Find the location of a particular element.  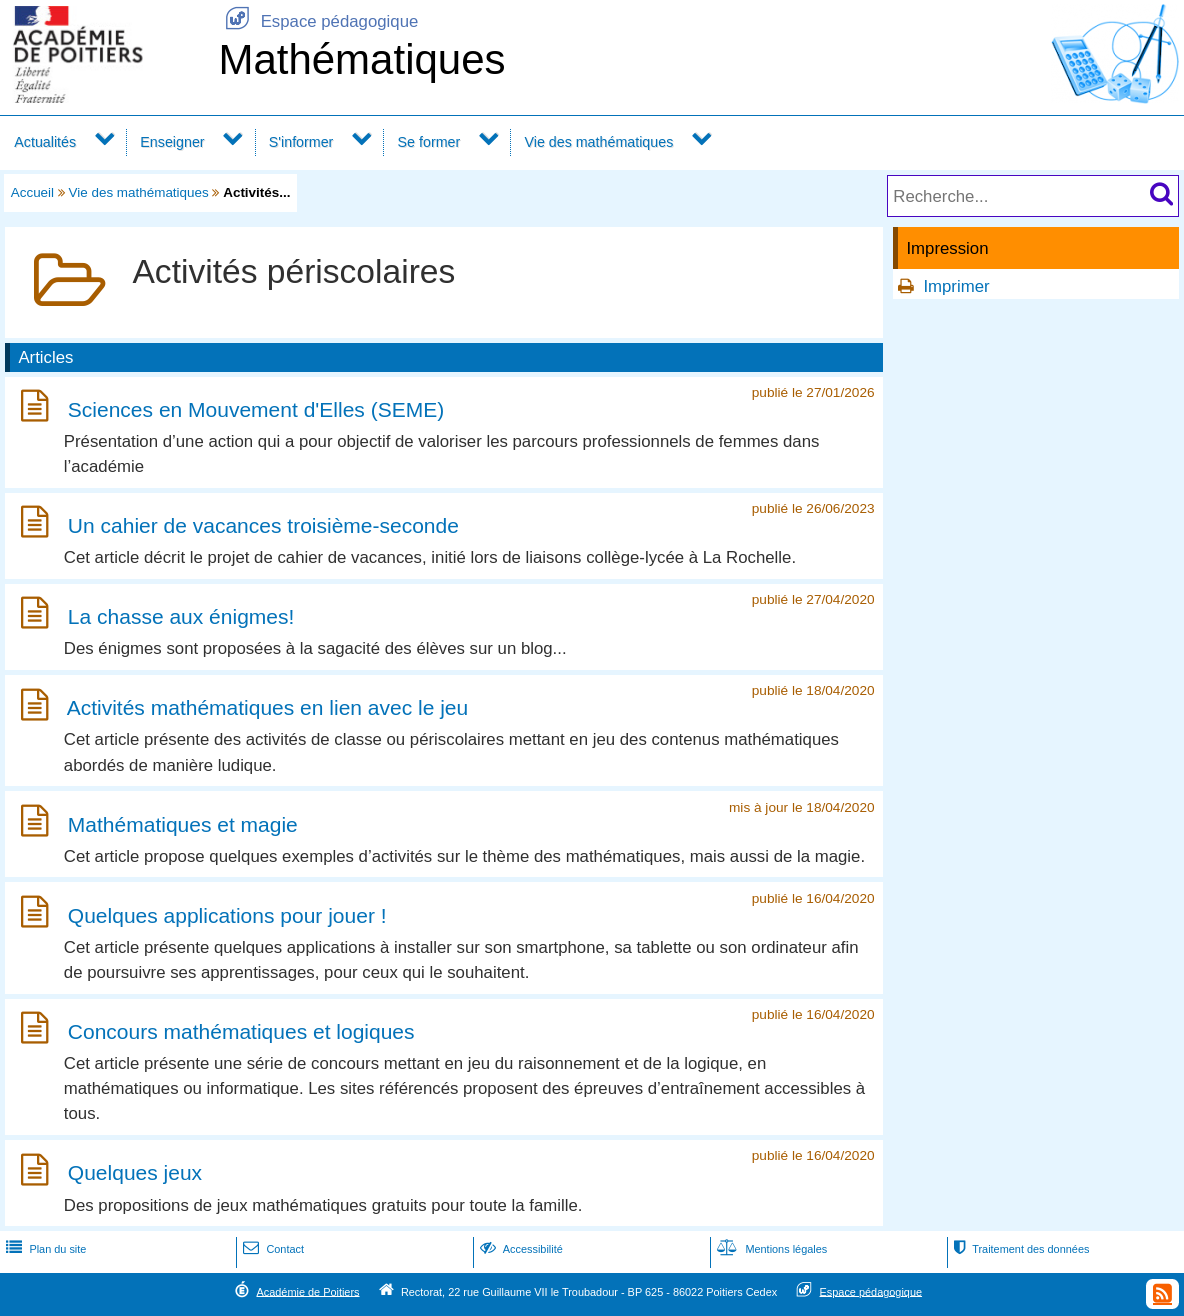

Quelques applications pour jouer ! is located at coordinates (227, 915).